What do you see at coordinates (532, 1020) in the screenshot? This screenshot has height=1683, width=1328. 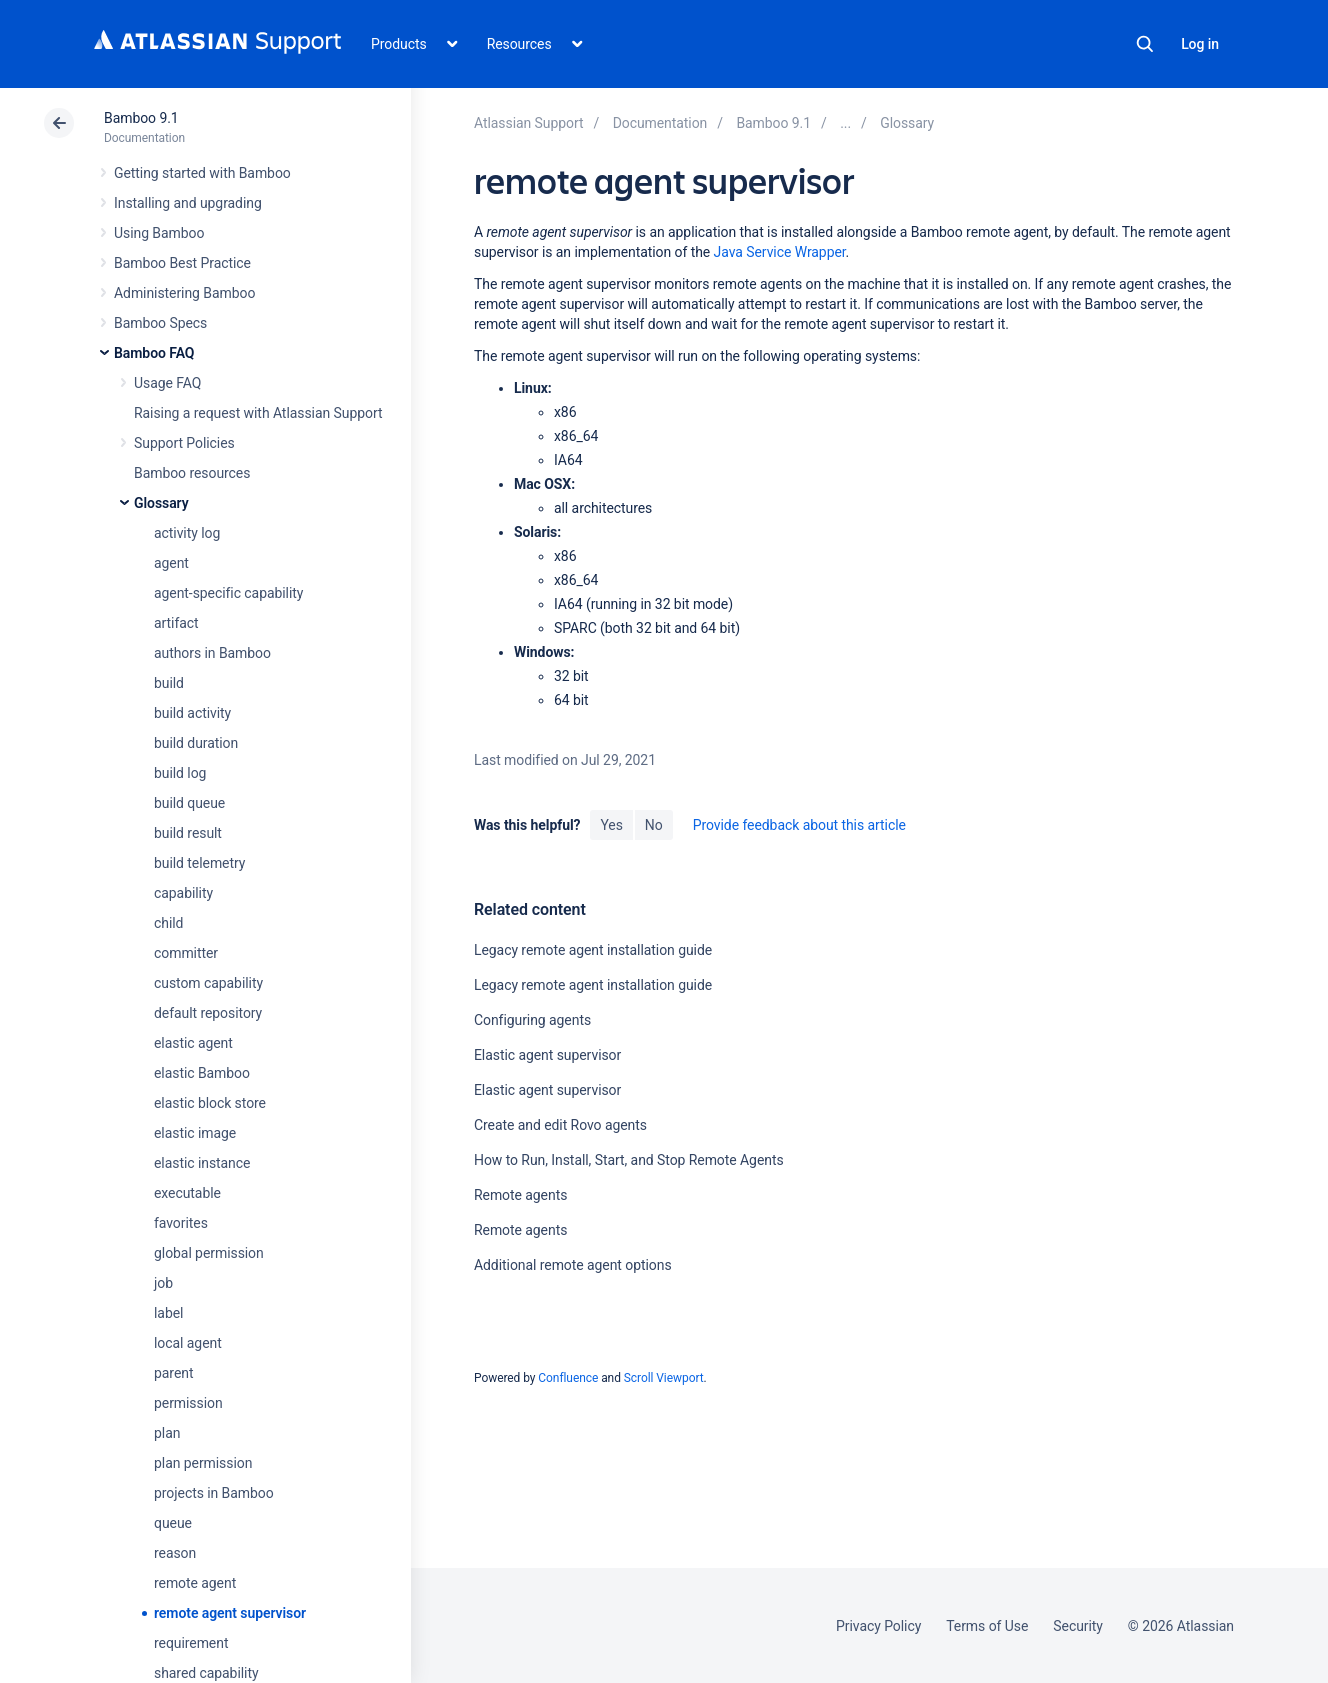 I see `Configuring agents` at bounding box center [532, 1020].